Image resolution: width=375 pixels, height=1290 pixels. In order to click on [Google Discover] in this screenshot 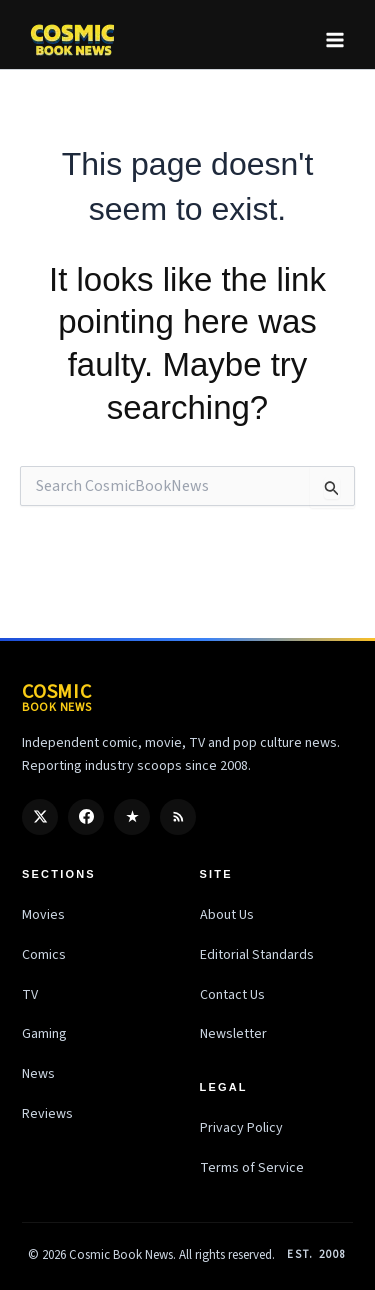, I will do `click(132, 817)`.